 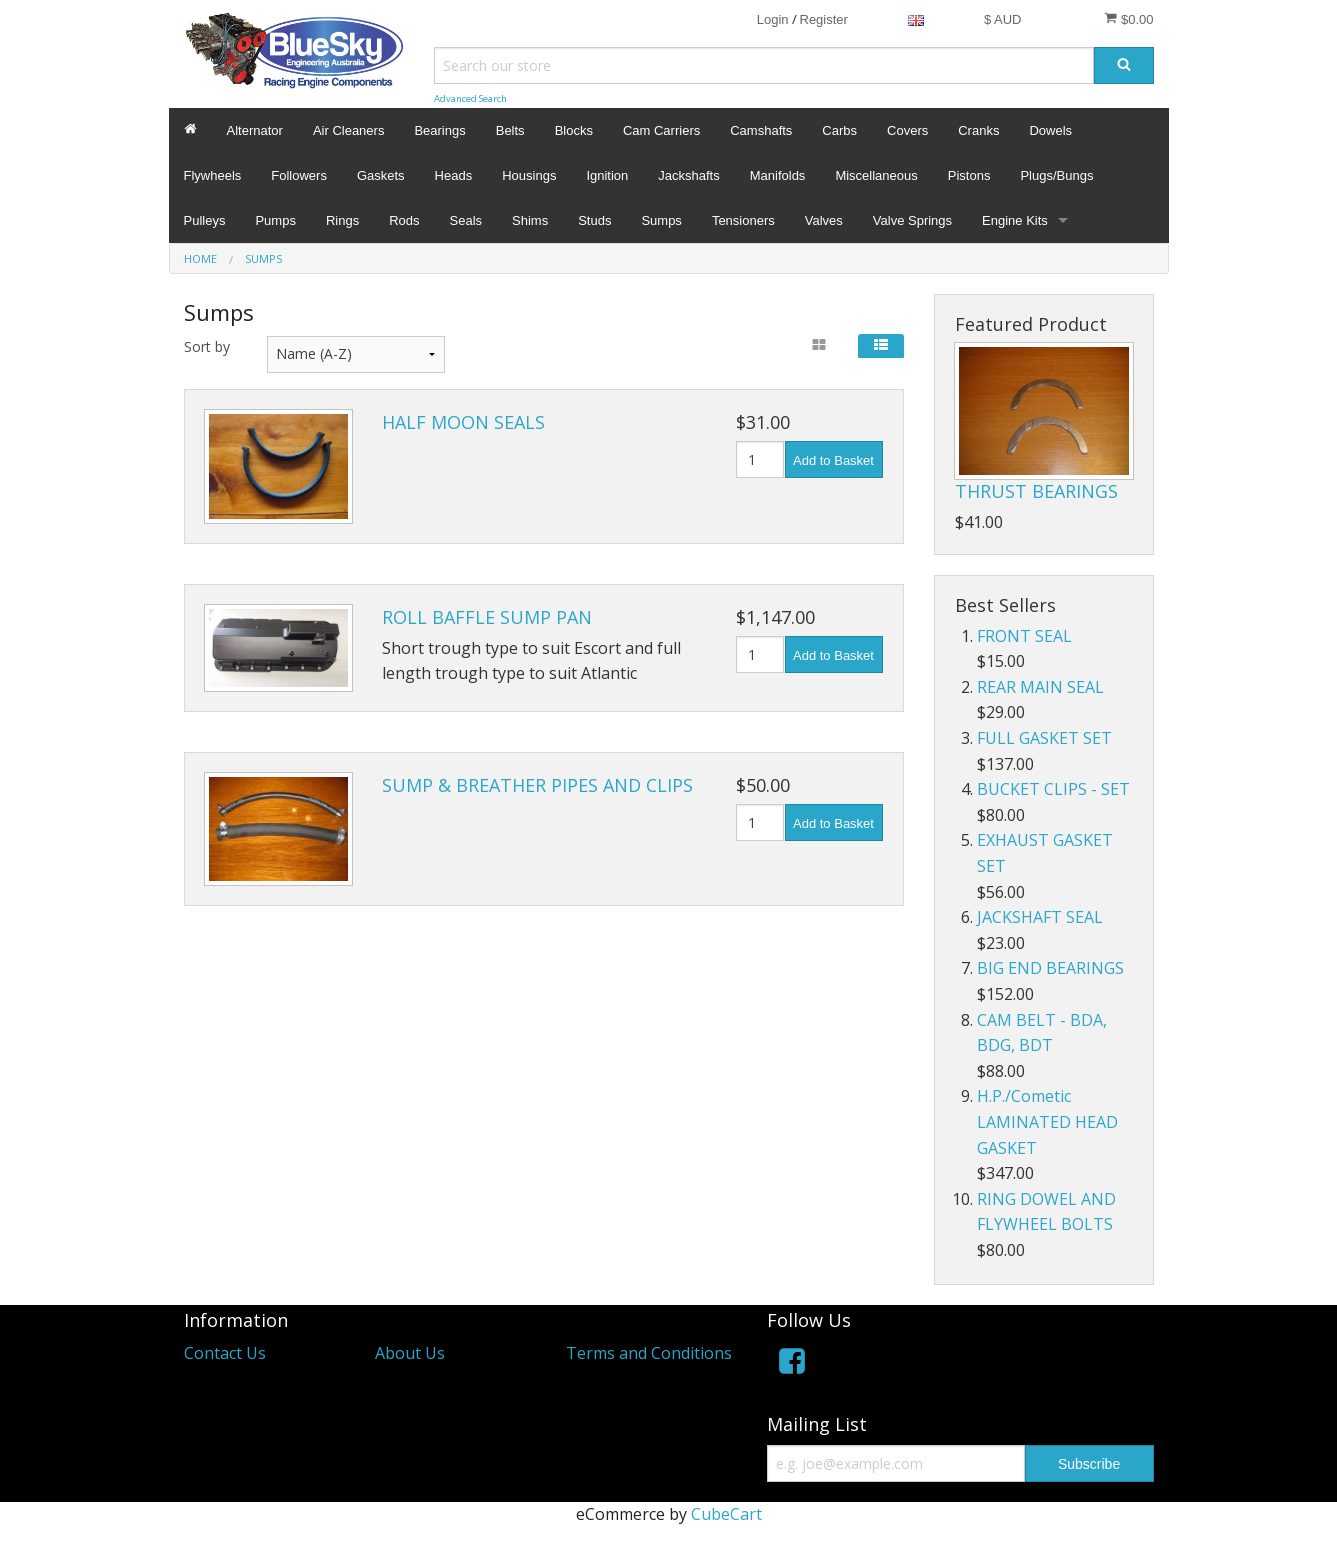 I want to click on Rods, so click(x=404, y=220).